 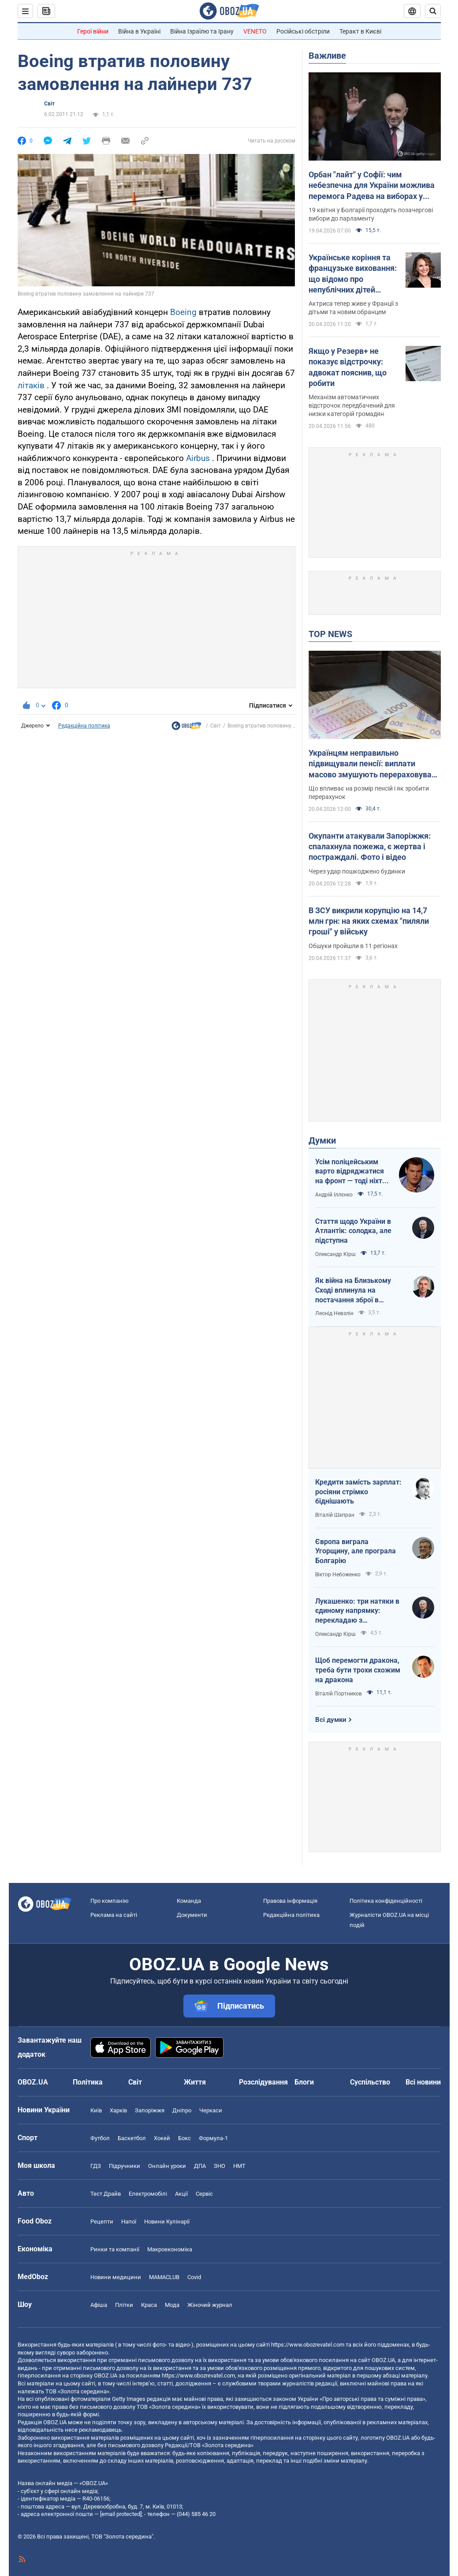 I want to click on Віталій Шапран, so click(x=334, y=1515).